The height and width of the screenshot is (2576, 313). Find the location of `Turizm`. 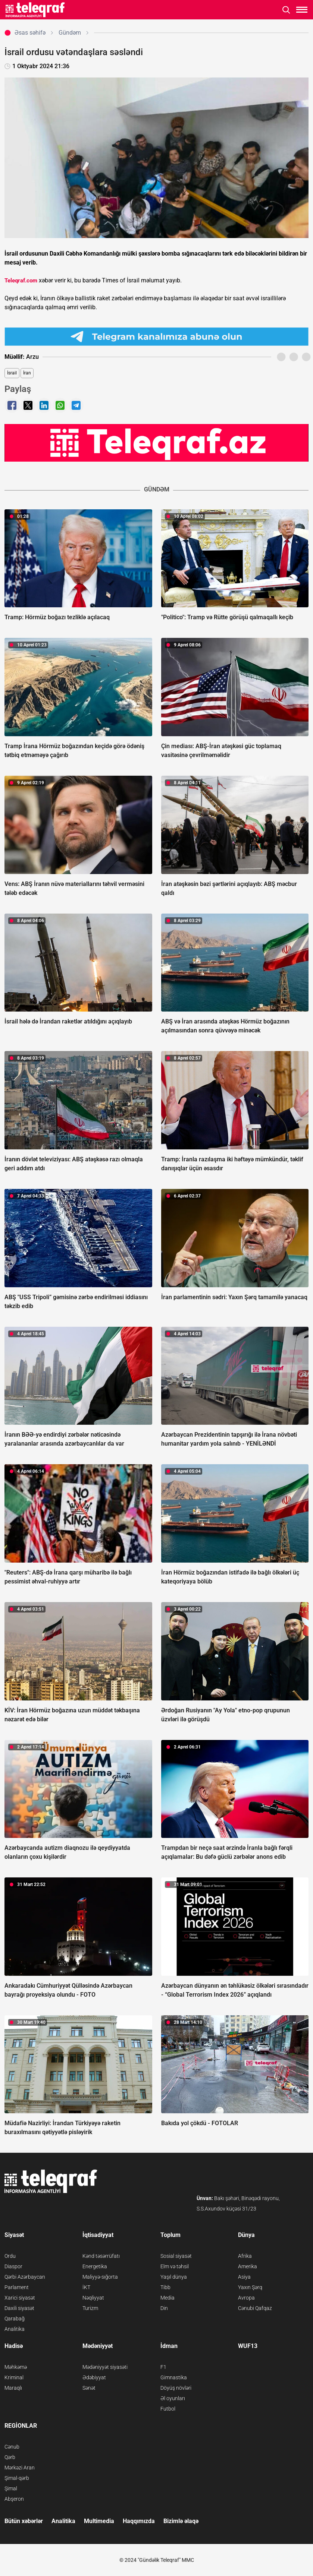

Turizm is located at coordinates (90, 2308).